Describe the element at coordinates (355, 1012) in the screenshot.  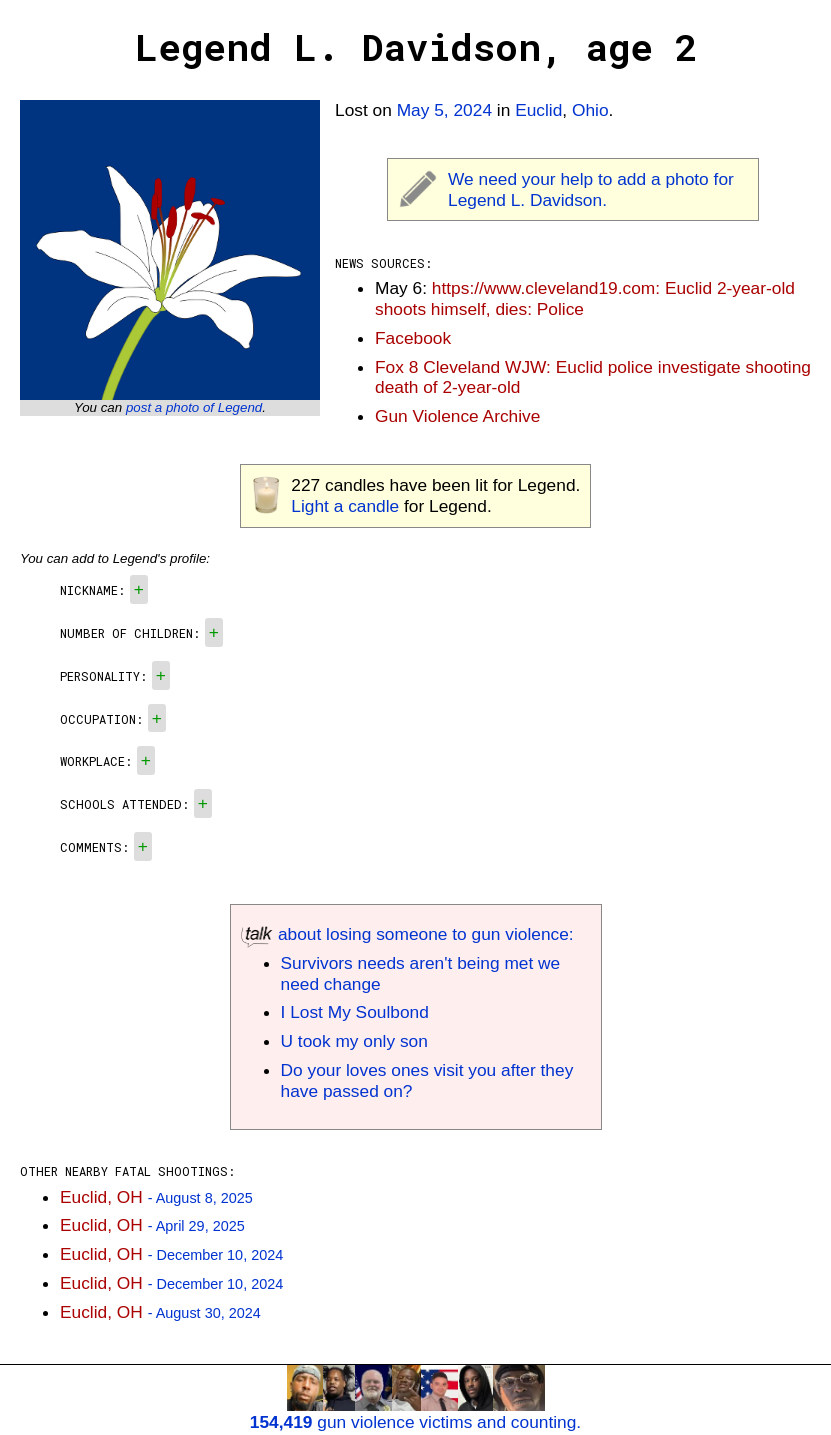
I see `I Lost My Soulbond` at that location.